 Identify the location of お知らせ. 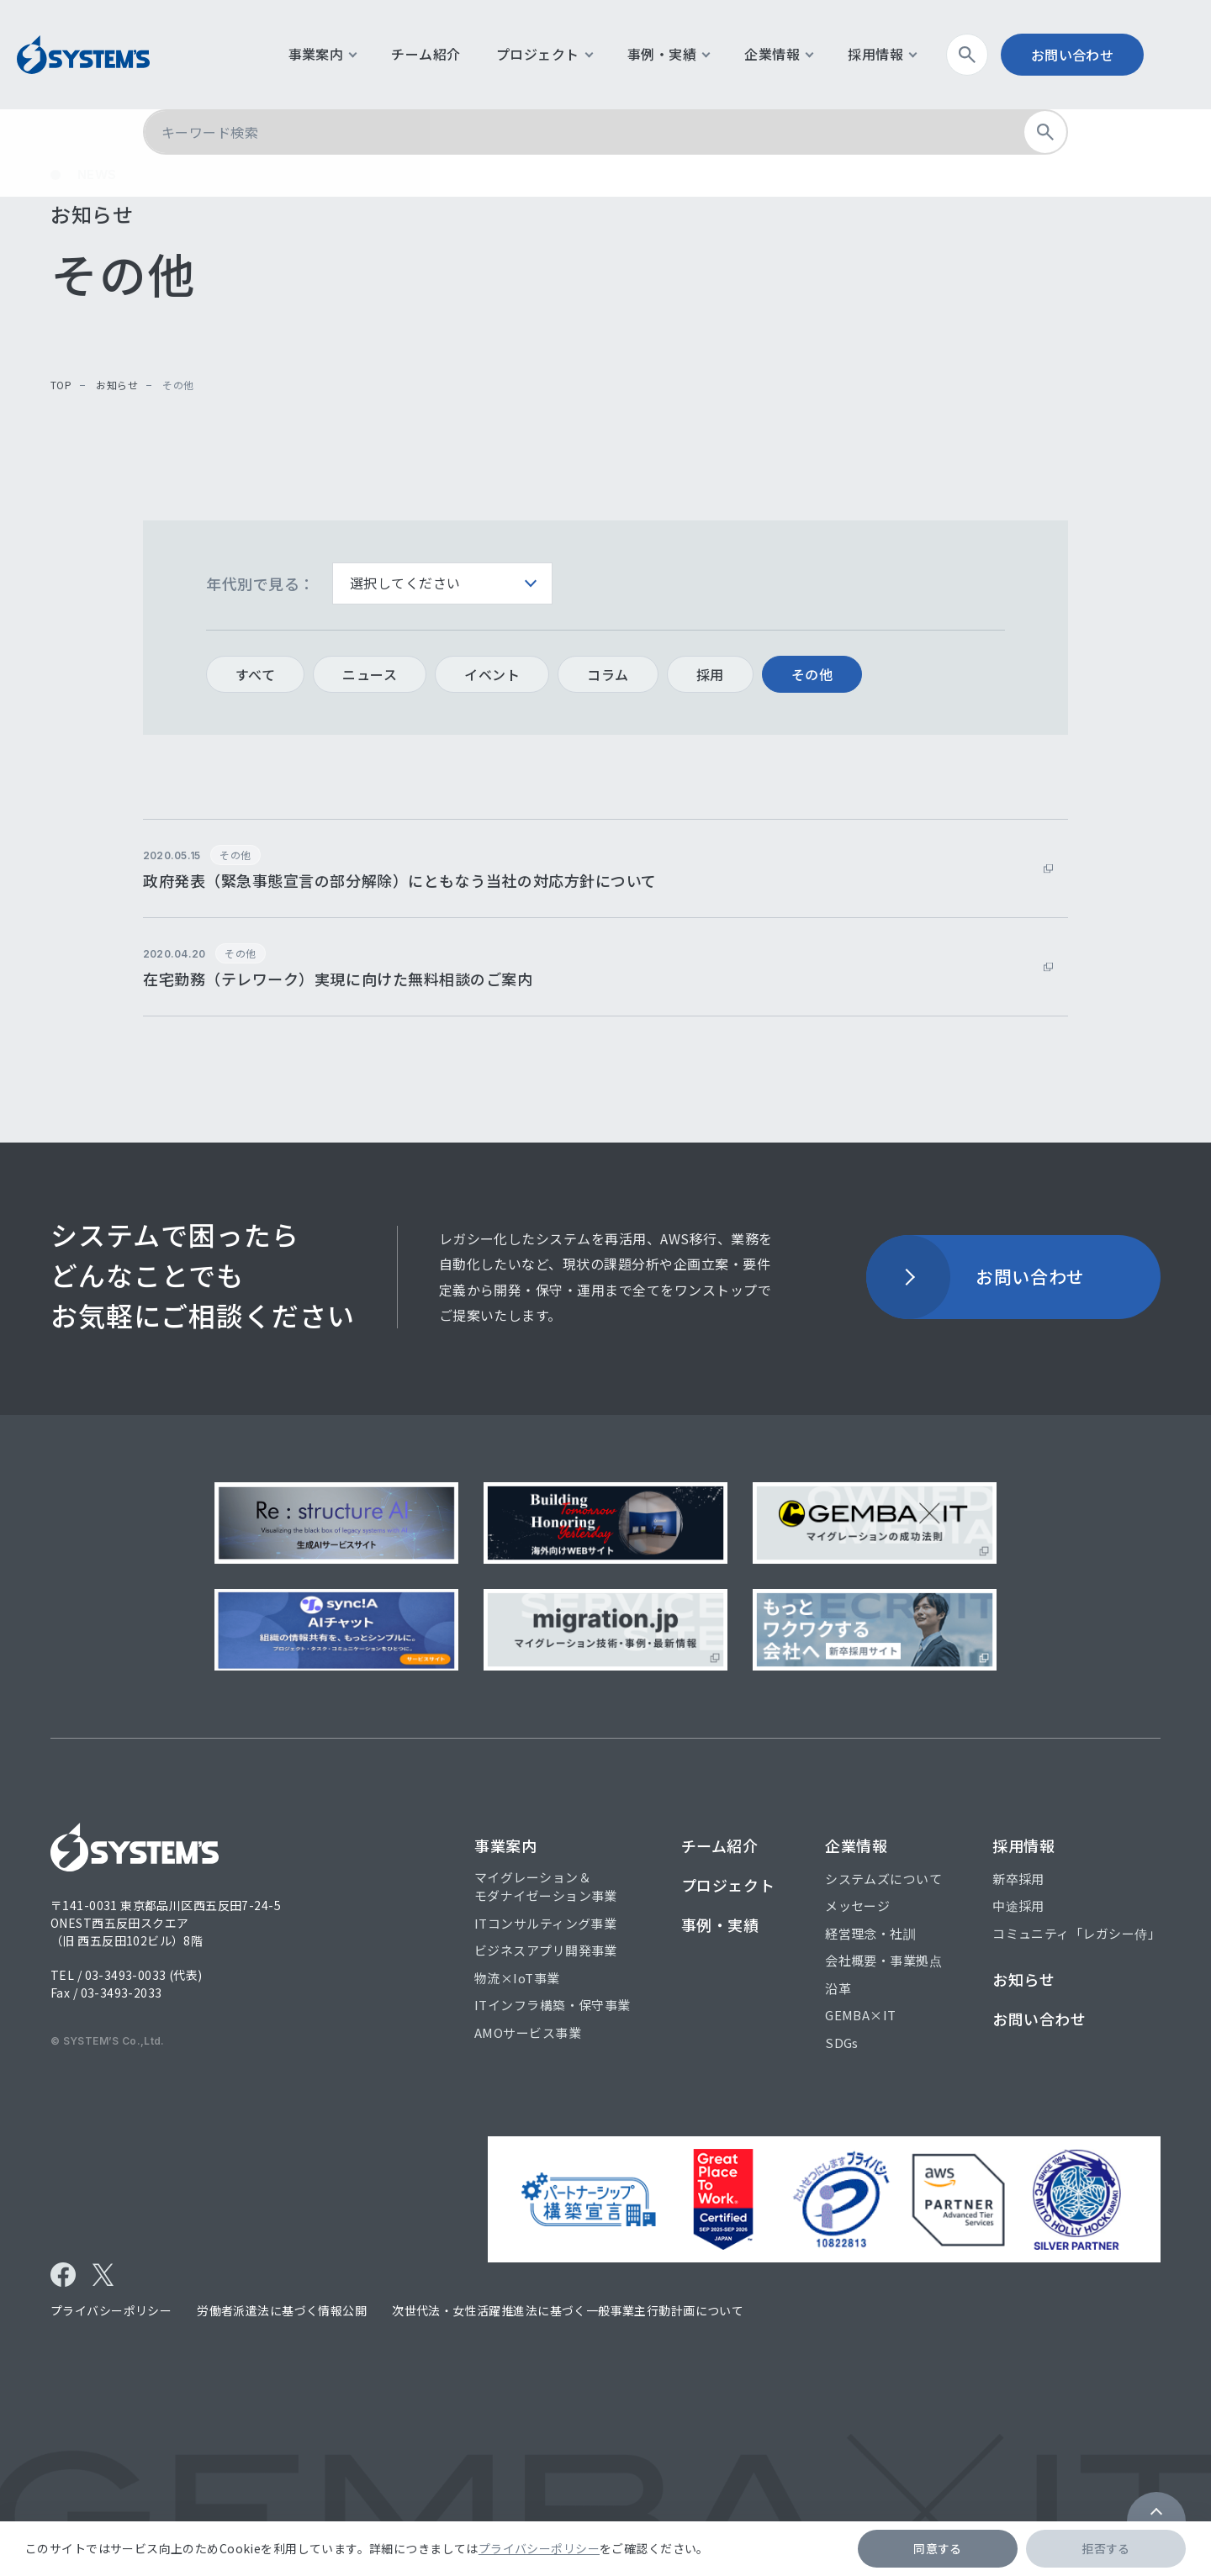
(116, 384).